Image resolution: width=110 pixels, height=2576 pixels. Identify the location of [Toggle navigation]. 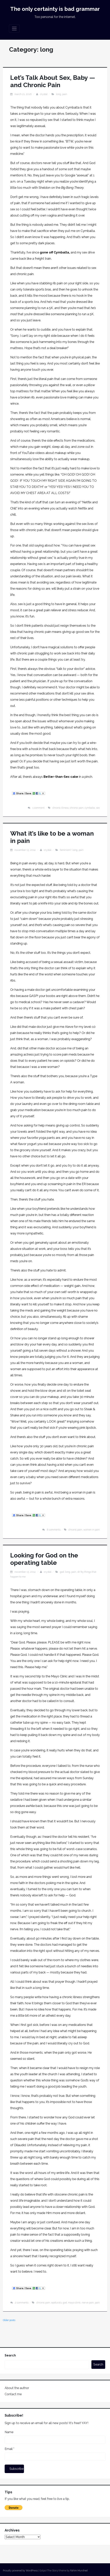
(14, 28).